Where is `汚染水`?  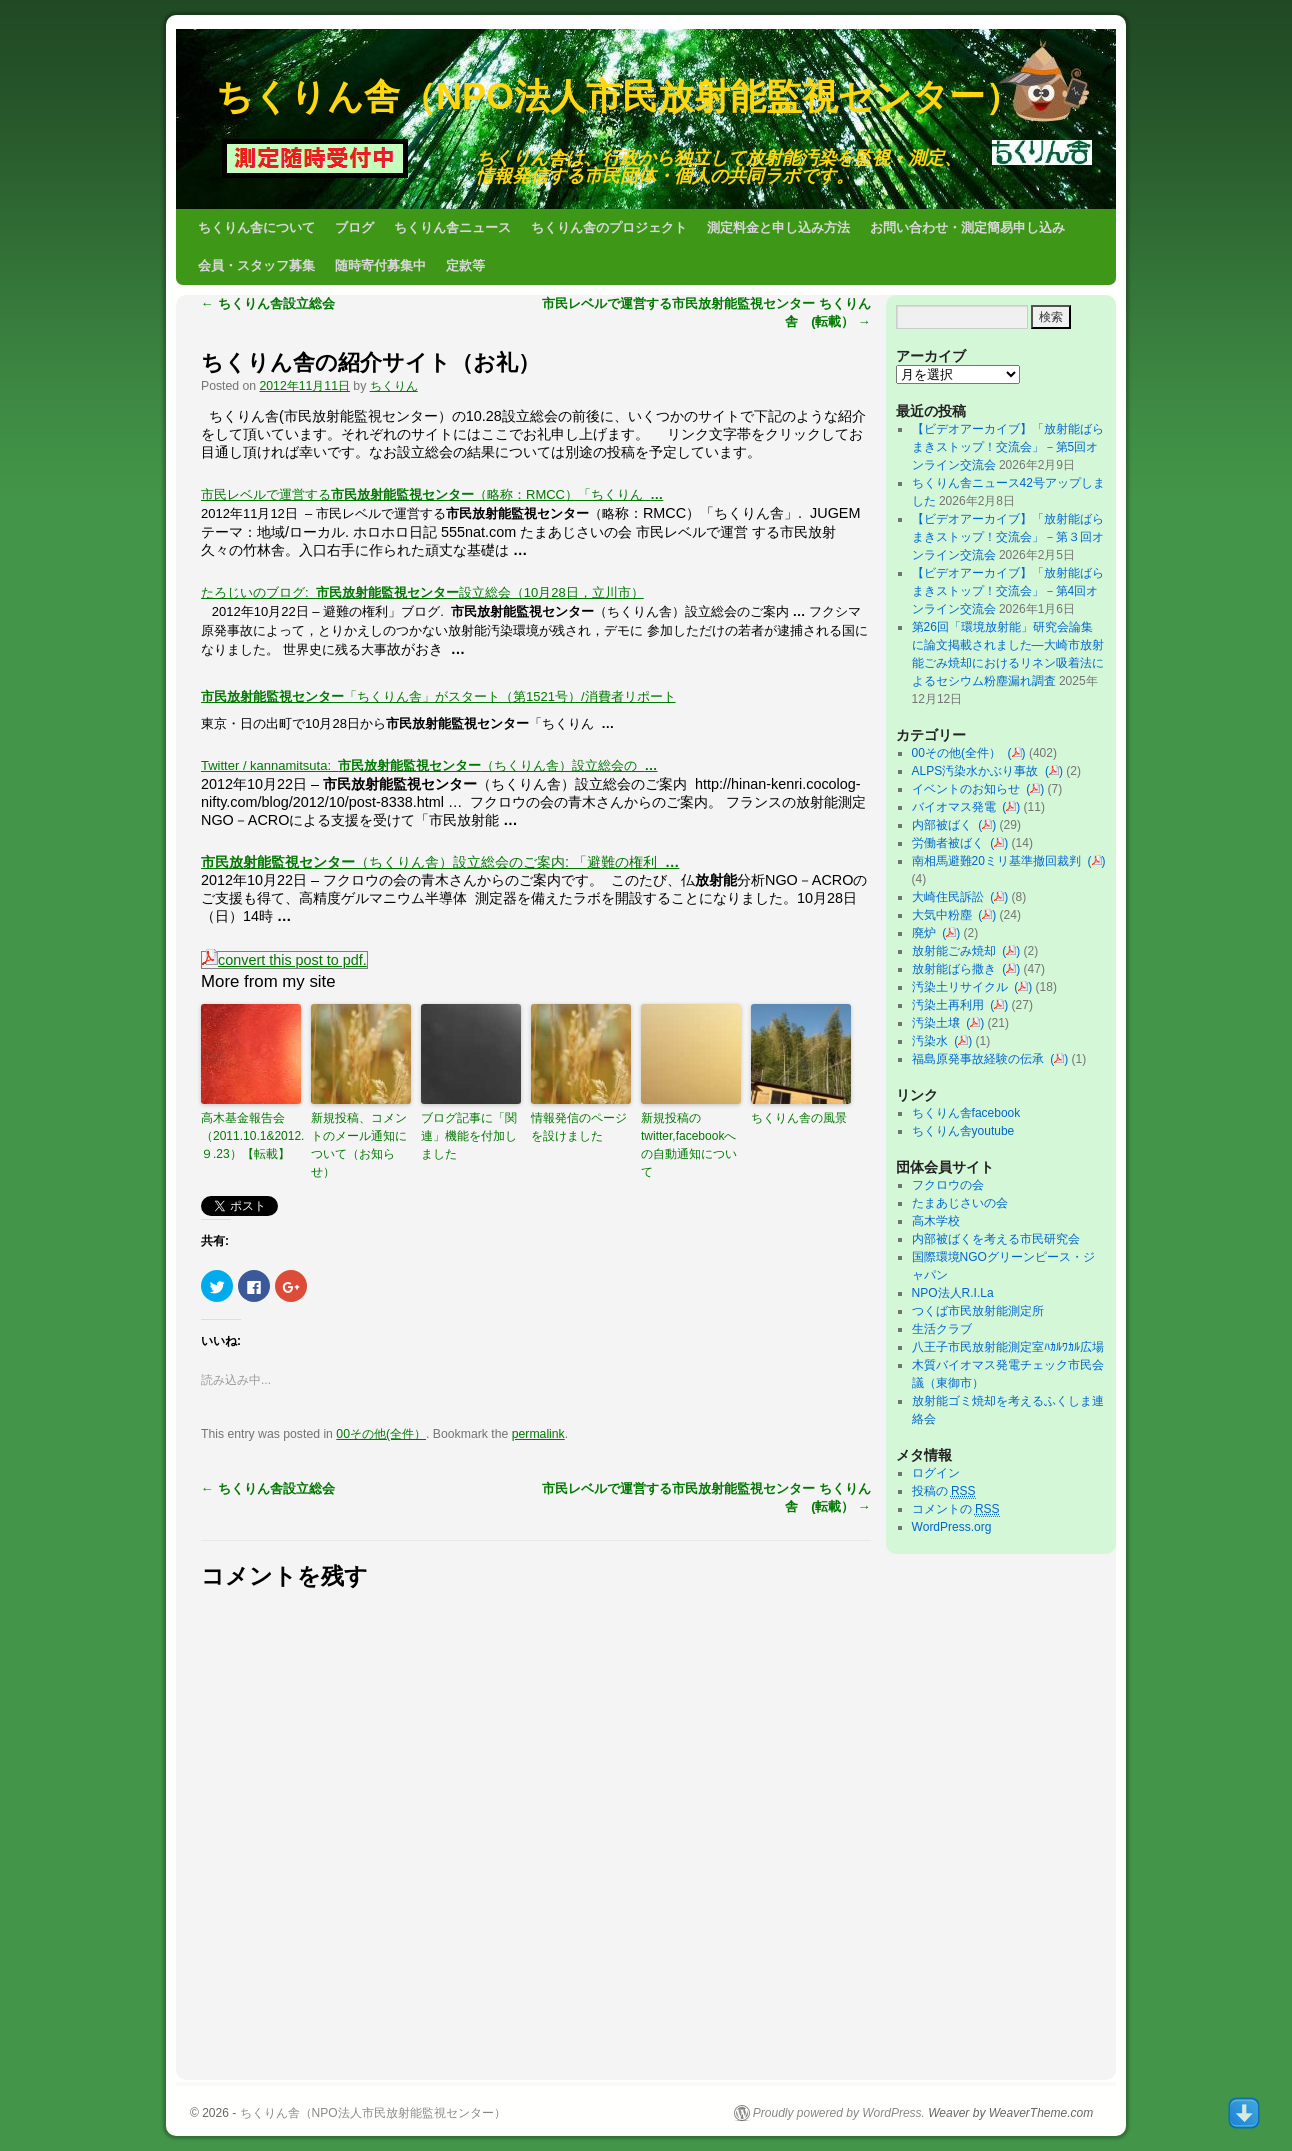 汚染水 is located at coordinates (933, 1041).